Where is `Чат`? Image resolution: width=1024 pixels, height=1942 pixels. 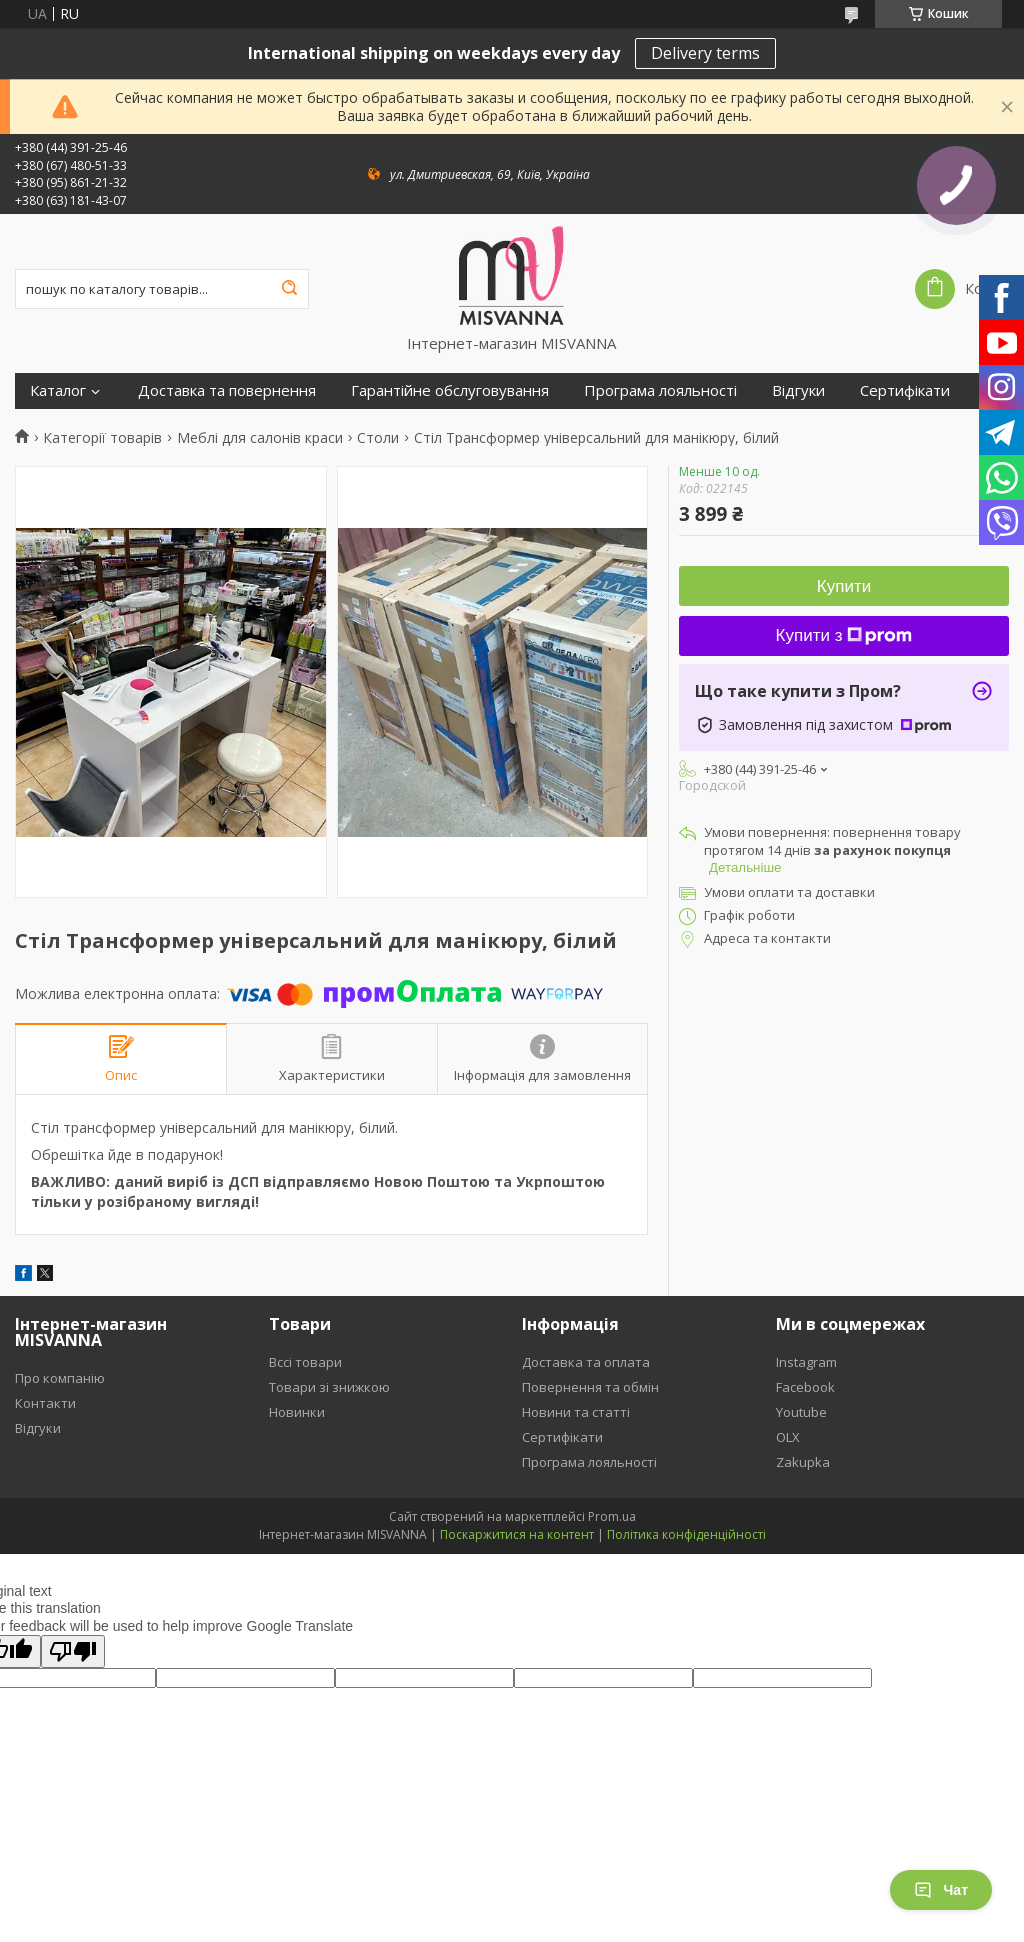 Чат is located at coordinates (941, 1890).